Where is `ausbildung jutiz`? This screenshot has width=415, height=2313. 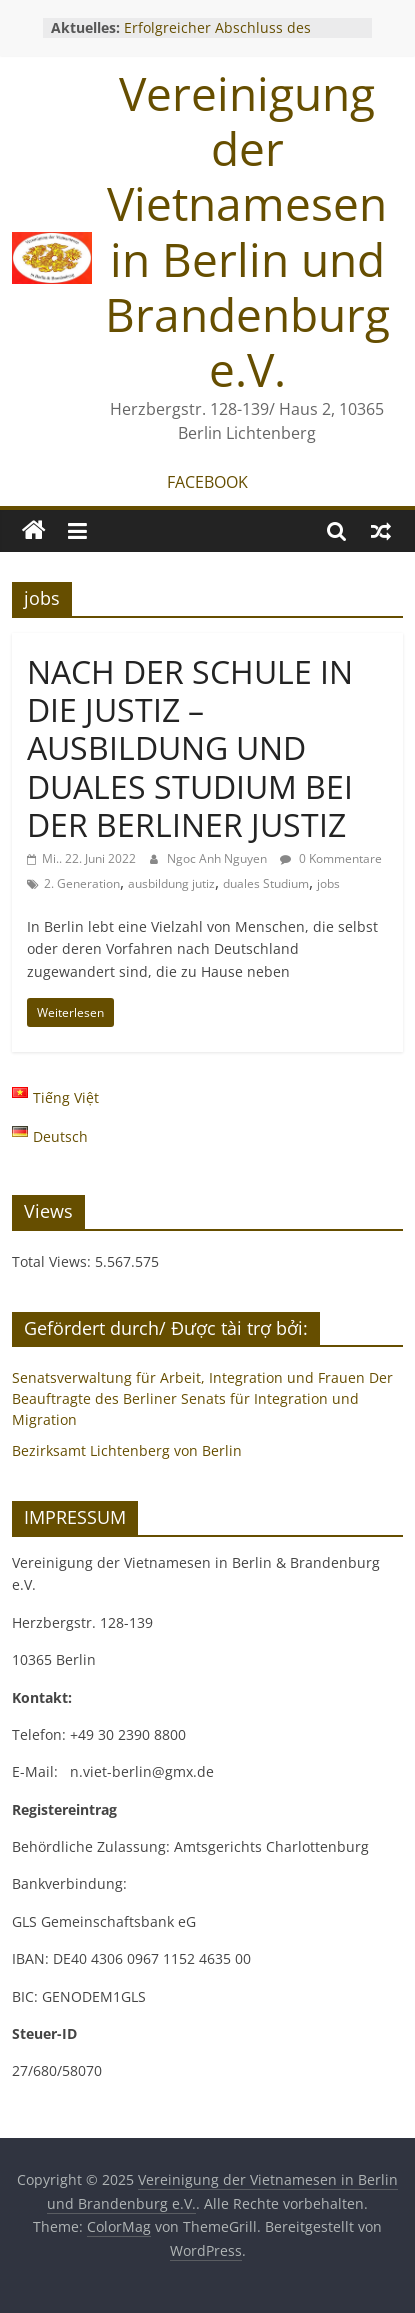
ausbildung jutiz is located at coordinates (171, 883).